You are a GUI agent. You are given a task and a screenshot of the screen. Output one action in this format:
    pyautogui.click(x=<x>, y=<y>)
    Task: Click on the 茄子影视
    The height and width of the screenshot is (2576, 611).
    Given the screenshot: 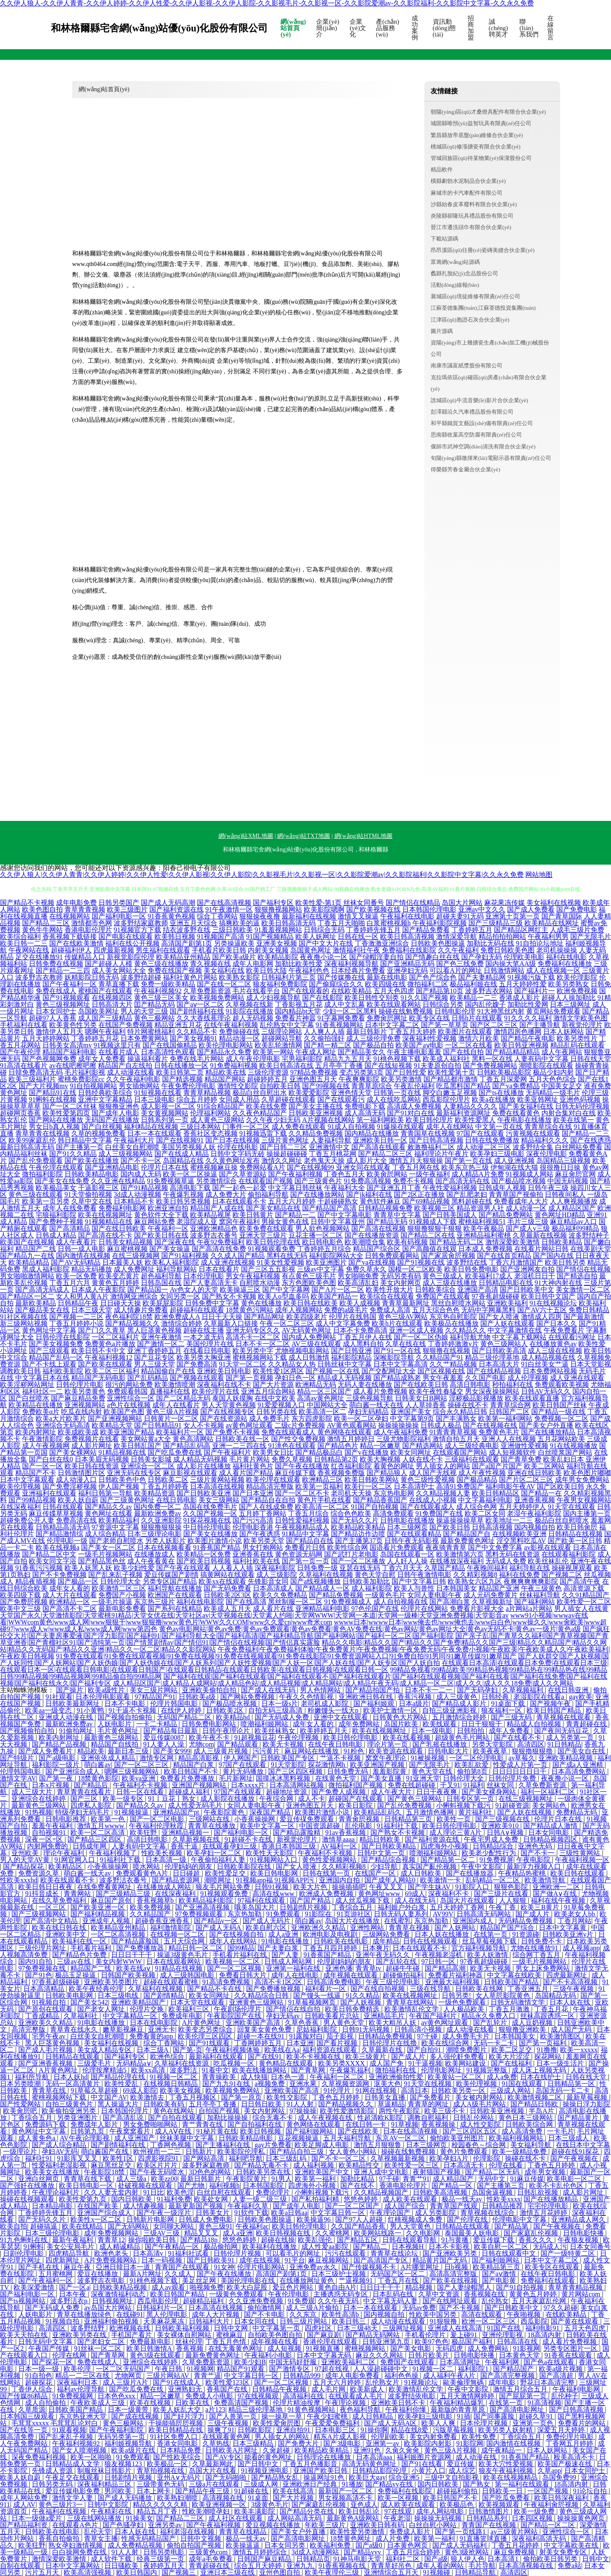 What is the action you would take?
    pyautogui.click(x=340, y=2036)
    